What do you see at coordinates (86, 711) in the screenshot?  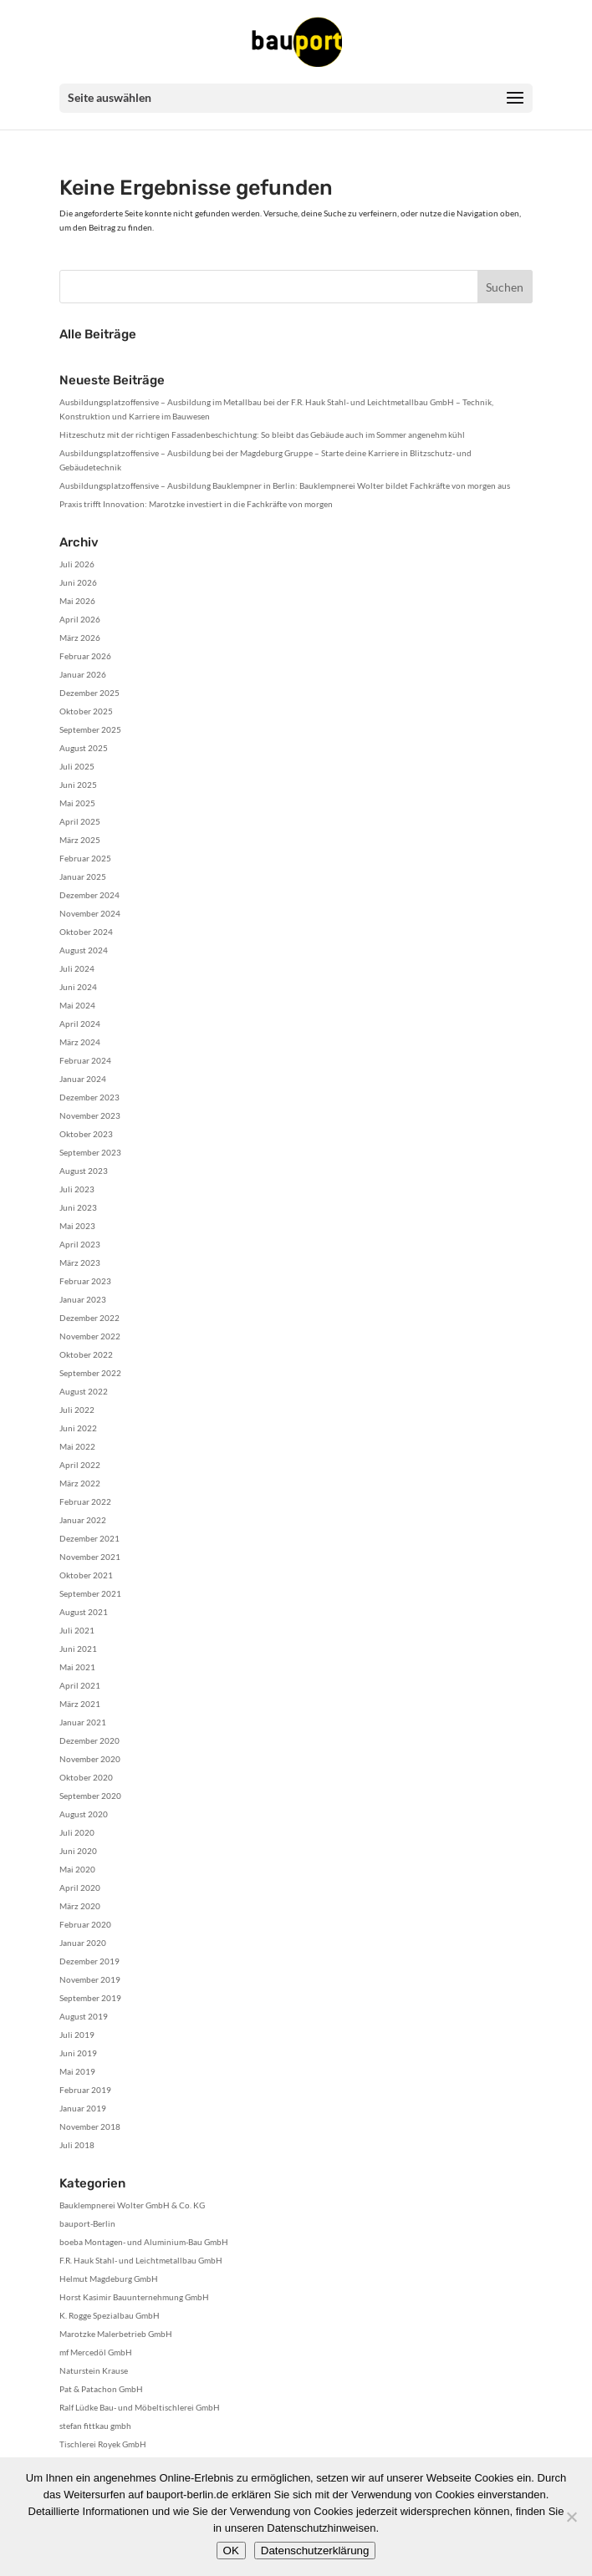 I see `Oktober 2025` at bounding box center [86, 711].